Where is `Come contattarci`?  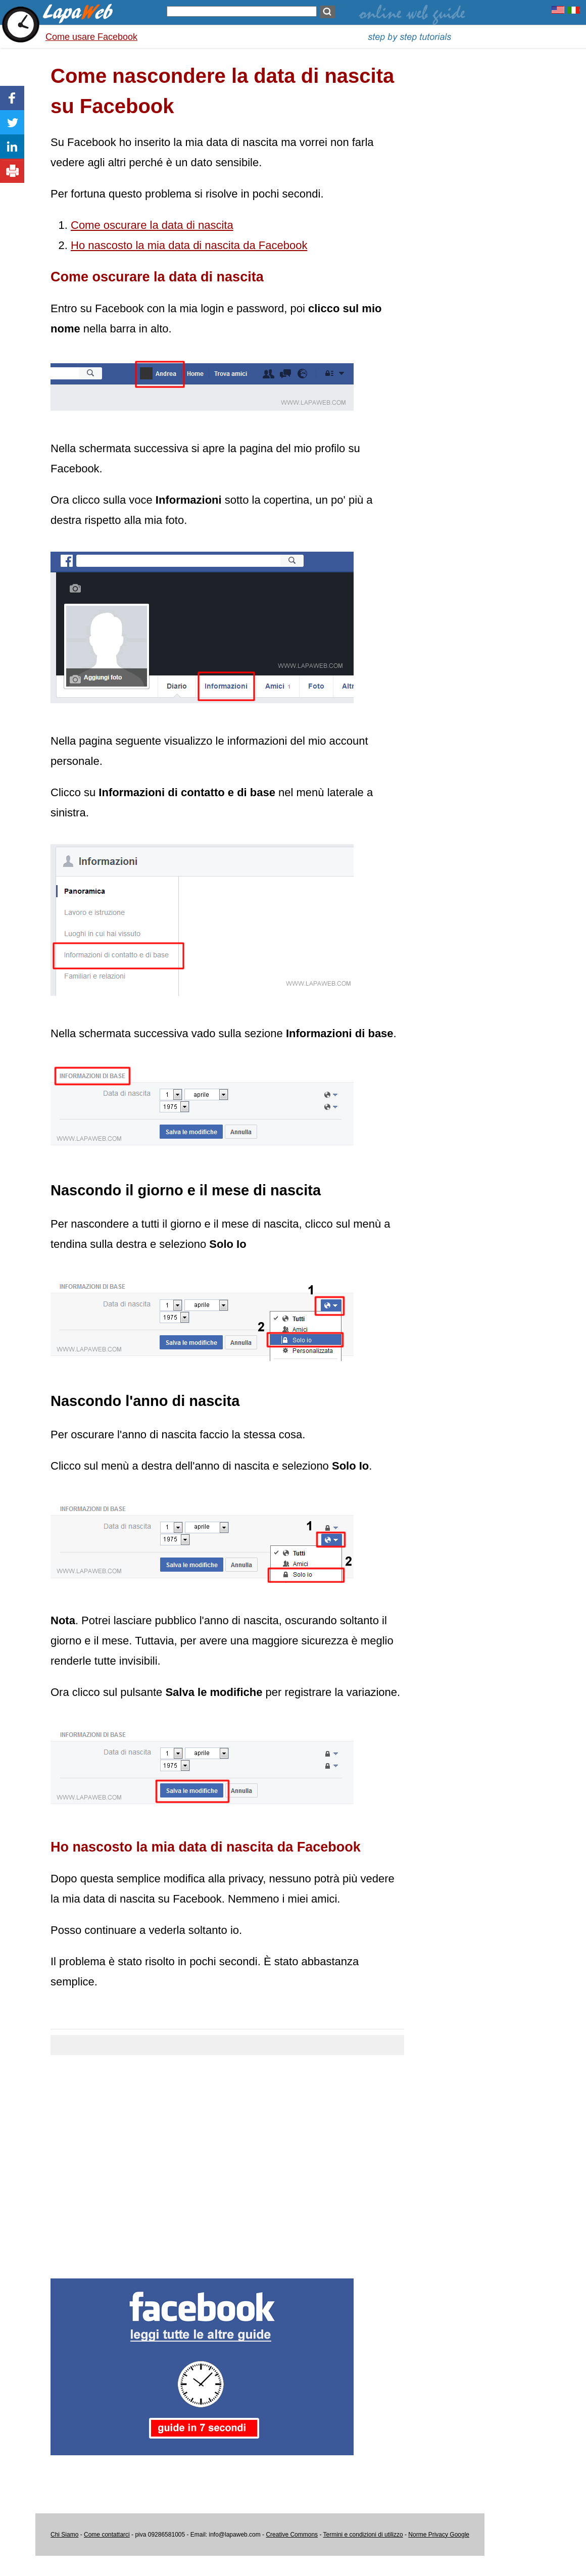 Come contattarci is located at coordinates (107, 2534).